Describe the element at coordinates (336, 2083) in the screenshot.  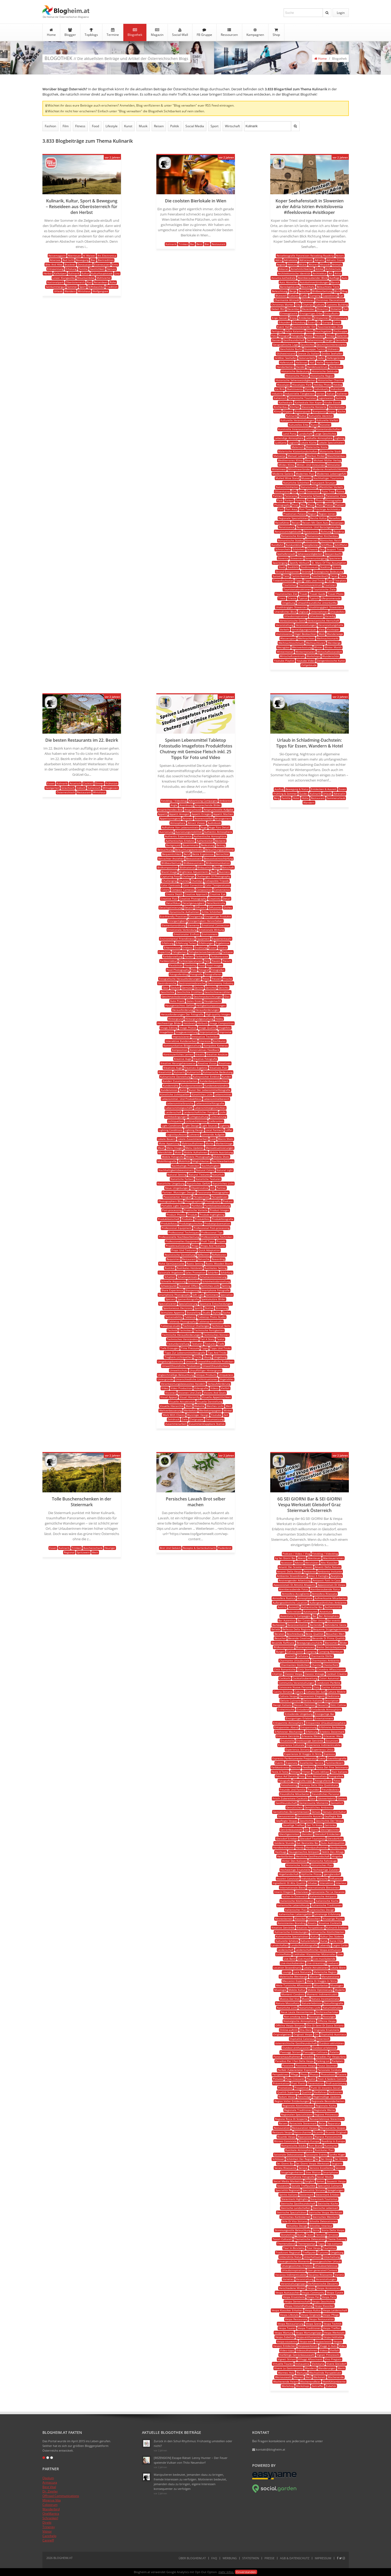
I see `Profi-ausrüstung` at that location.